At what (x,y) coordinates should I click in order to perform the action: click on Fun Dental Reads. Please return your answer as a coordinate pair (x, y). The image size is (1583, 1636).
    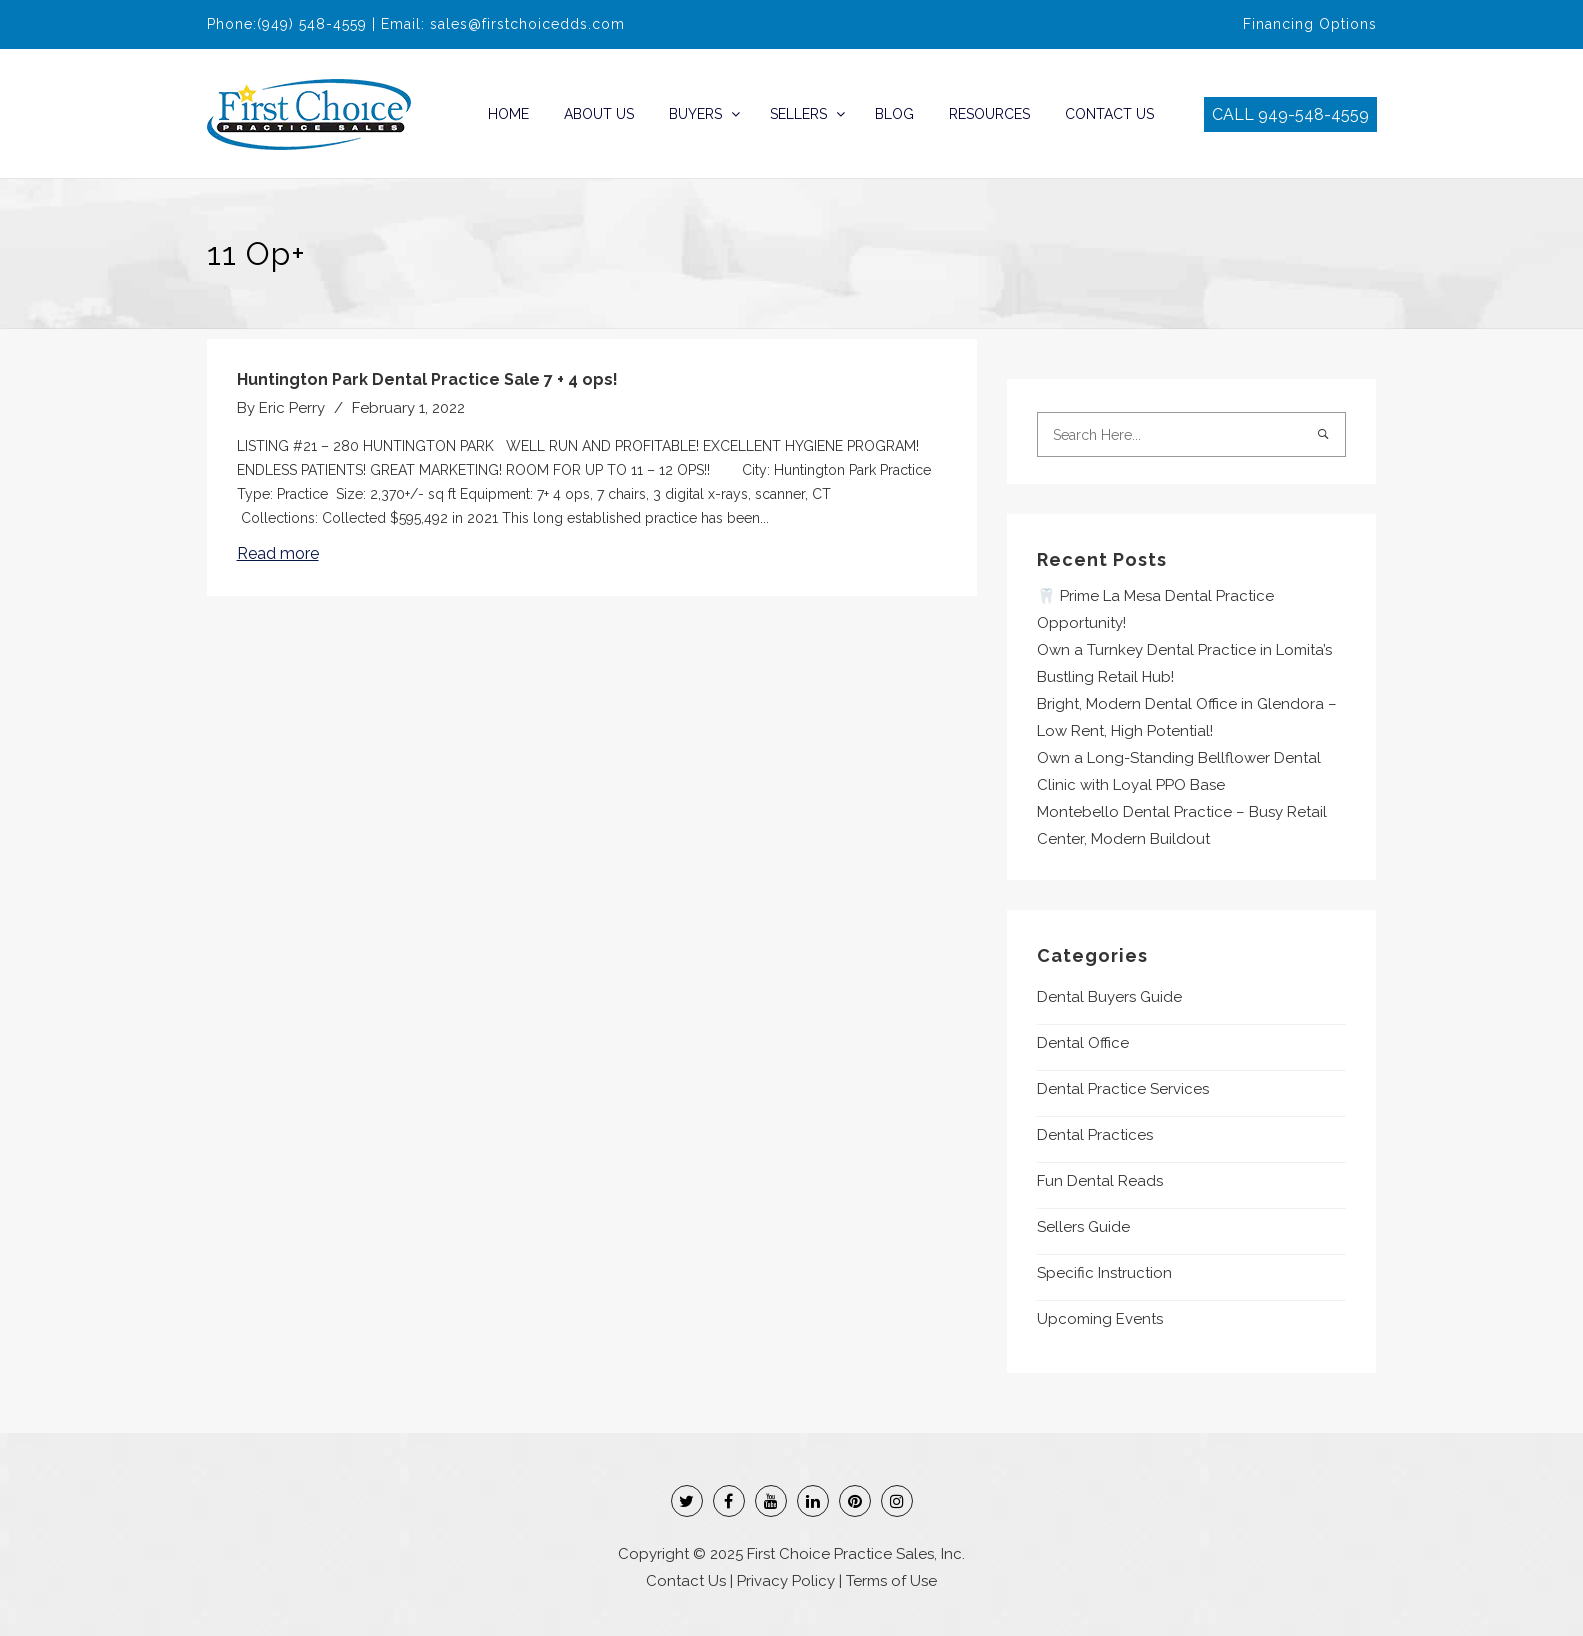
    Looking at the image, I should click on (1100, 1181).